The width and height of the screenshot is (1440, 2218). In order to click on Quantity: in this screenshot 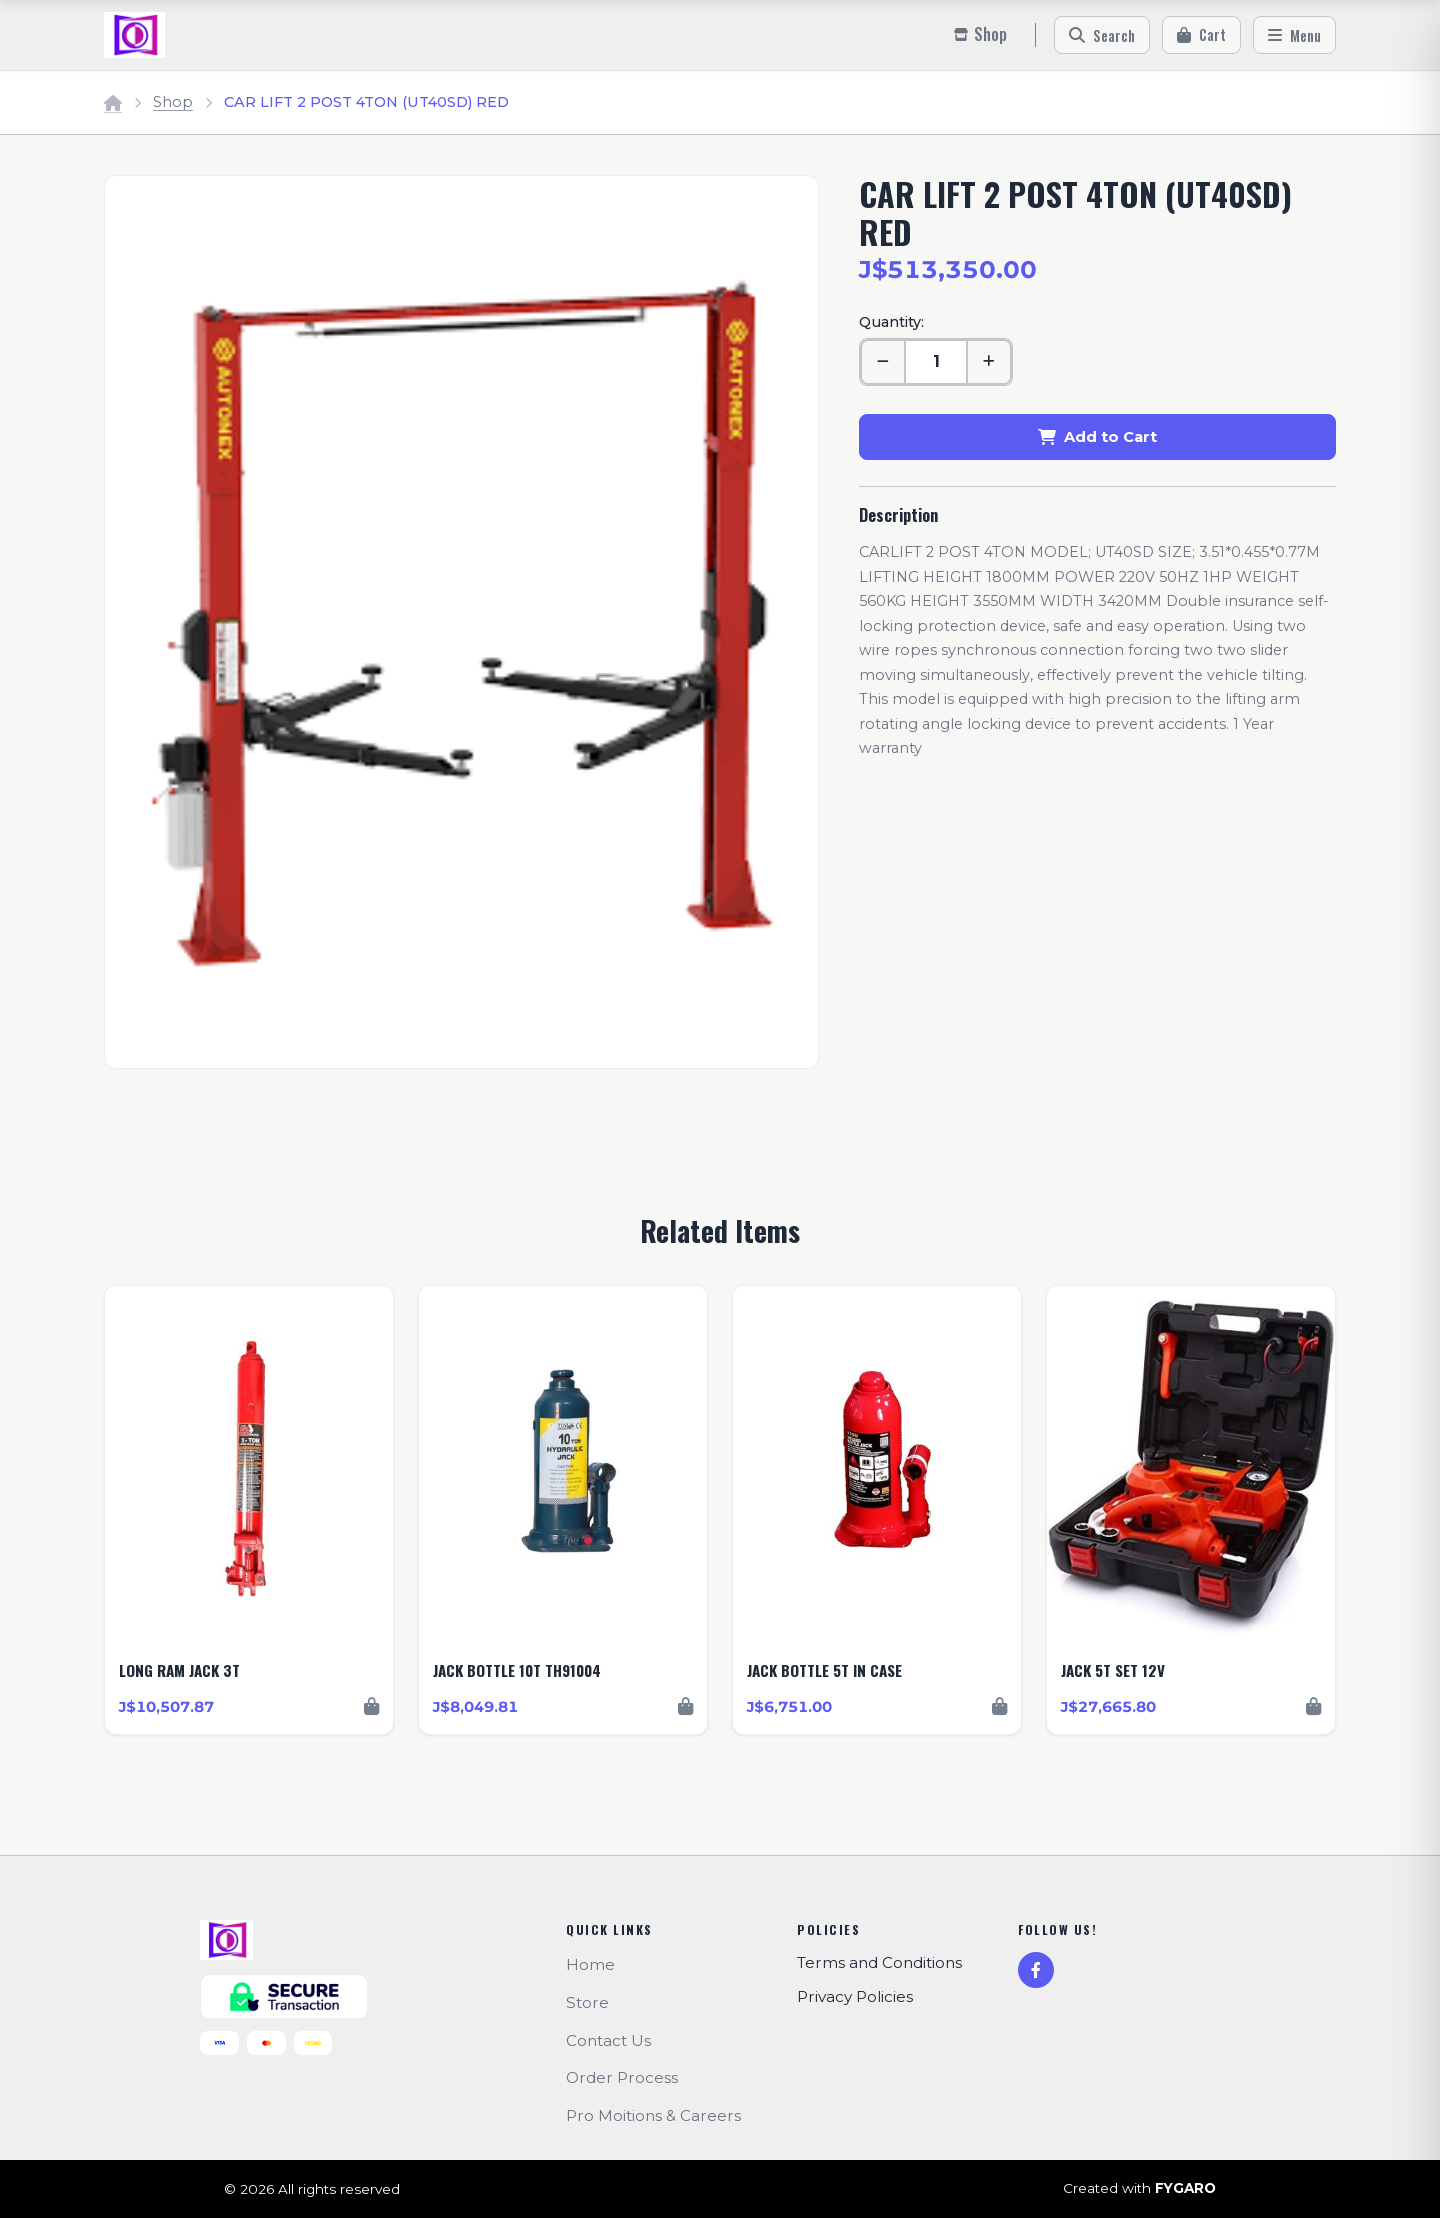, I will do `click(891, 322)`.